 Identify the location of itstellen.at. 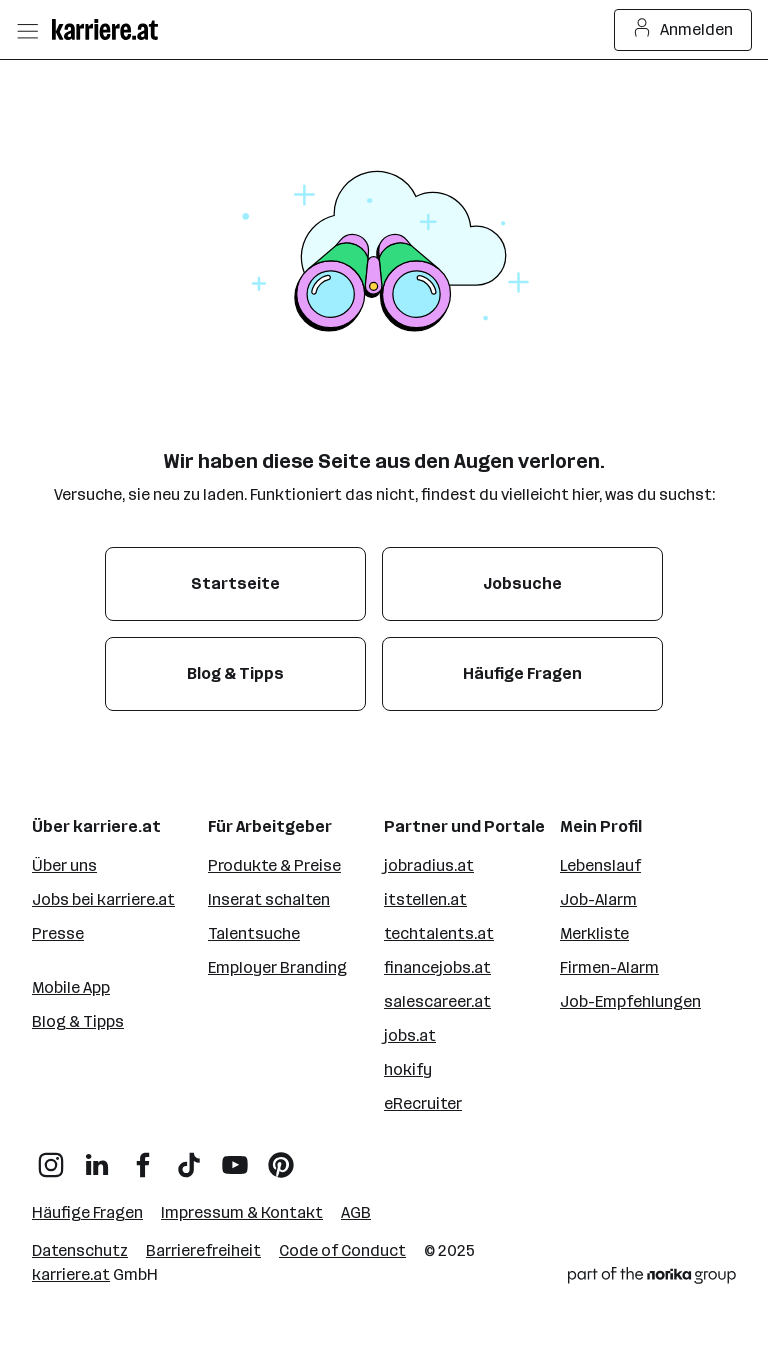
(425, 899).